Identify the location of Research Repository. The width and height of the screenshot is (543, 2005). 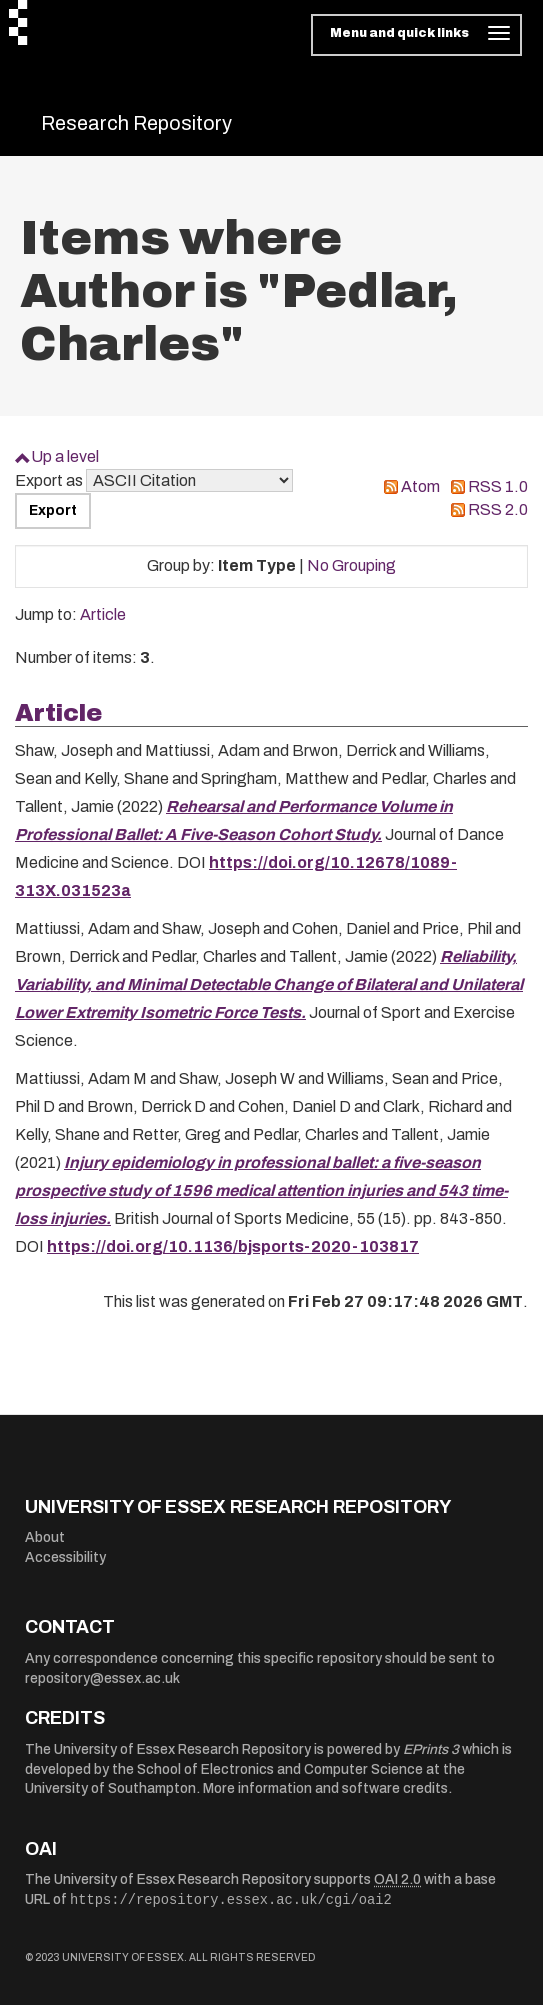
(136, 123).